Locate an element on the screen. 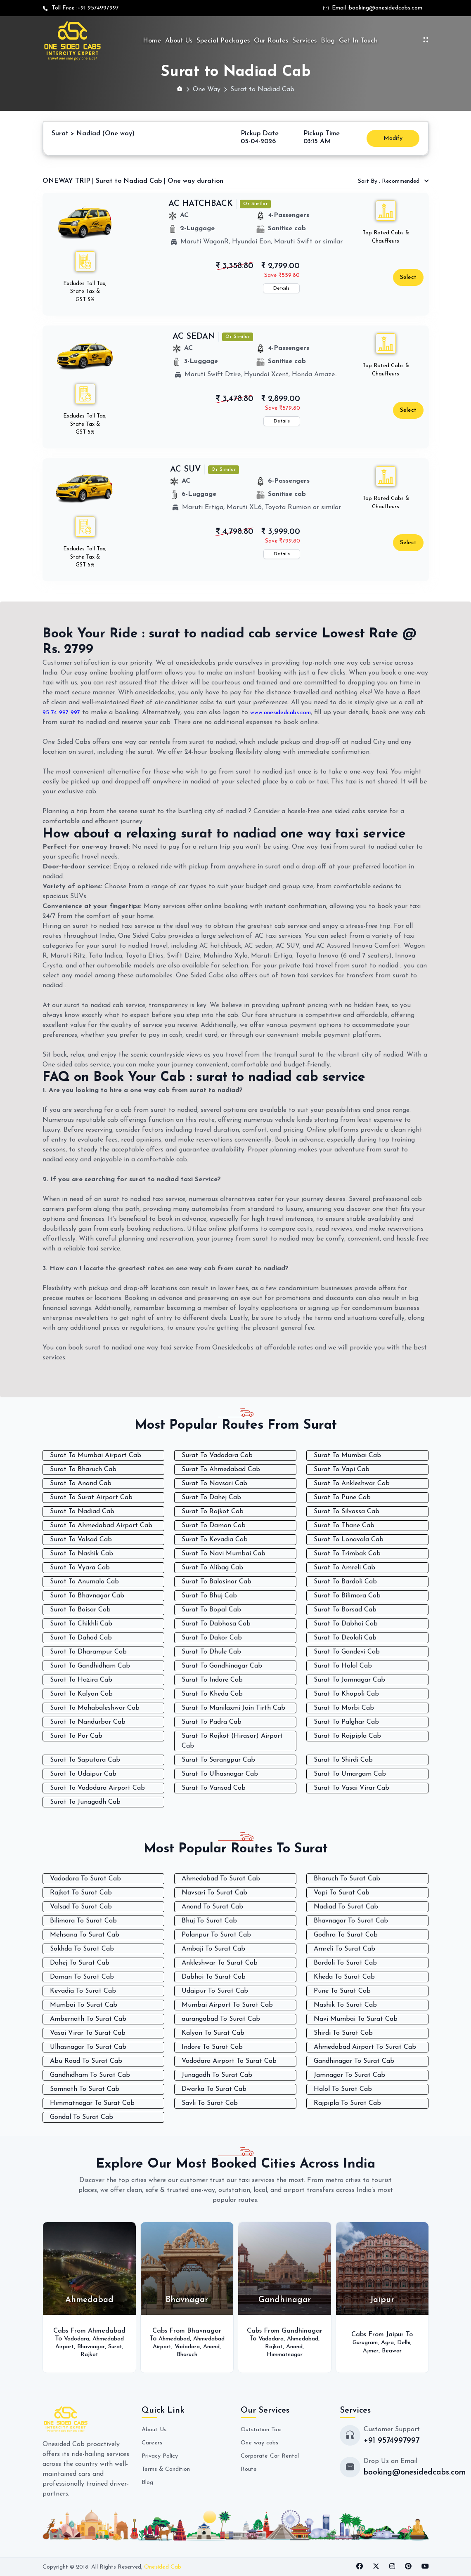  Surat To Bilimora Cab is located at coordinates (347, 1595).